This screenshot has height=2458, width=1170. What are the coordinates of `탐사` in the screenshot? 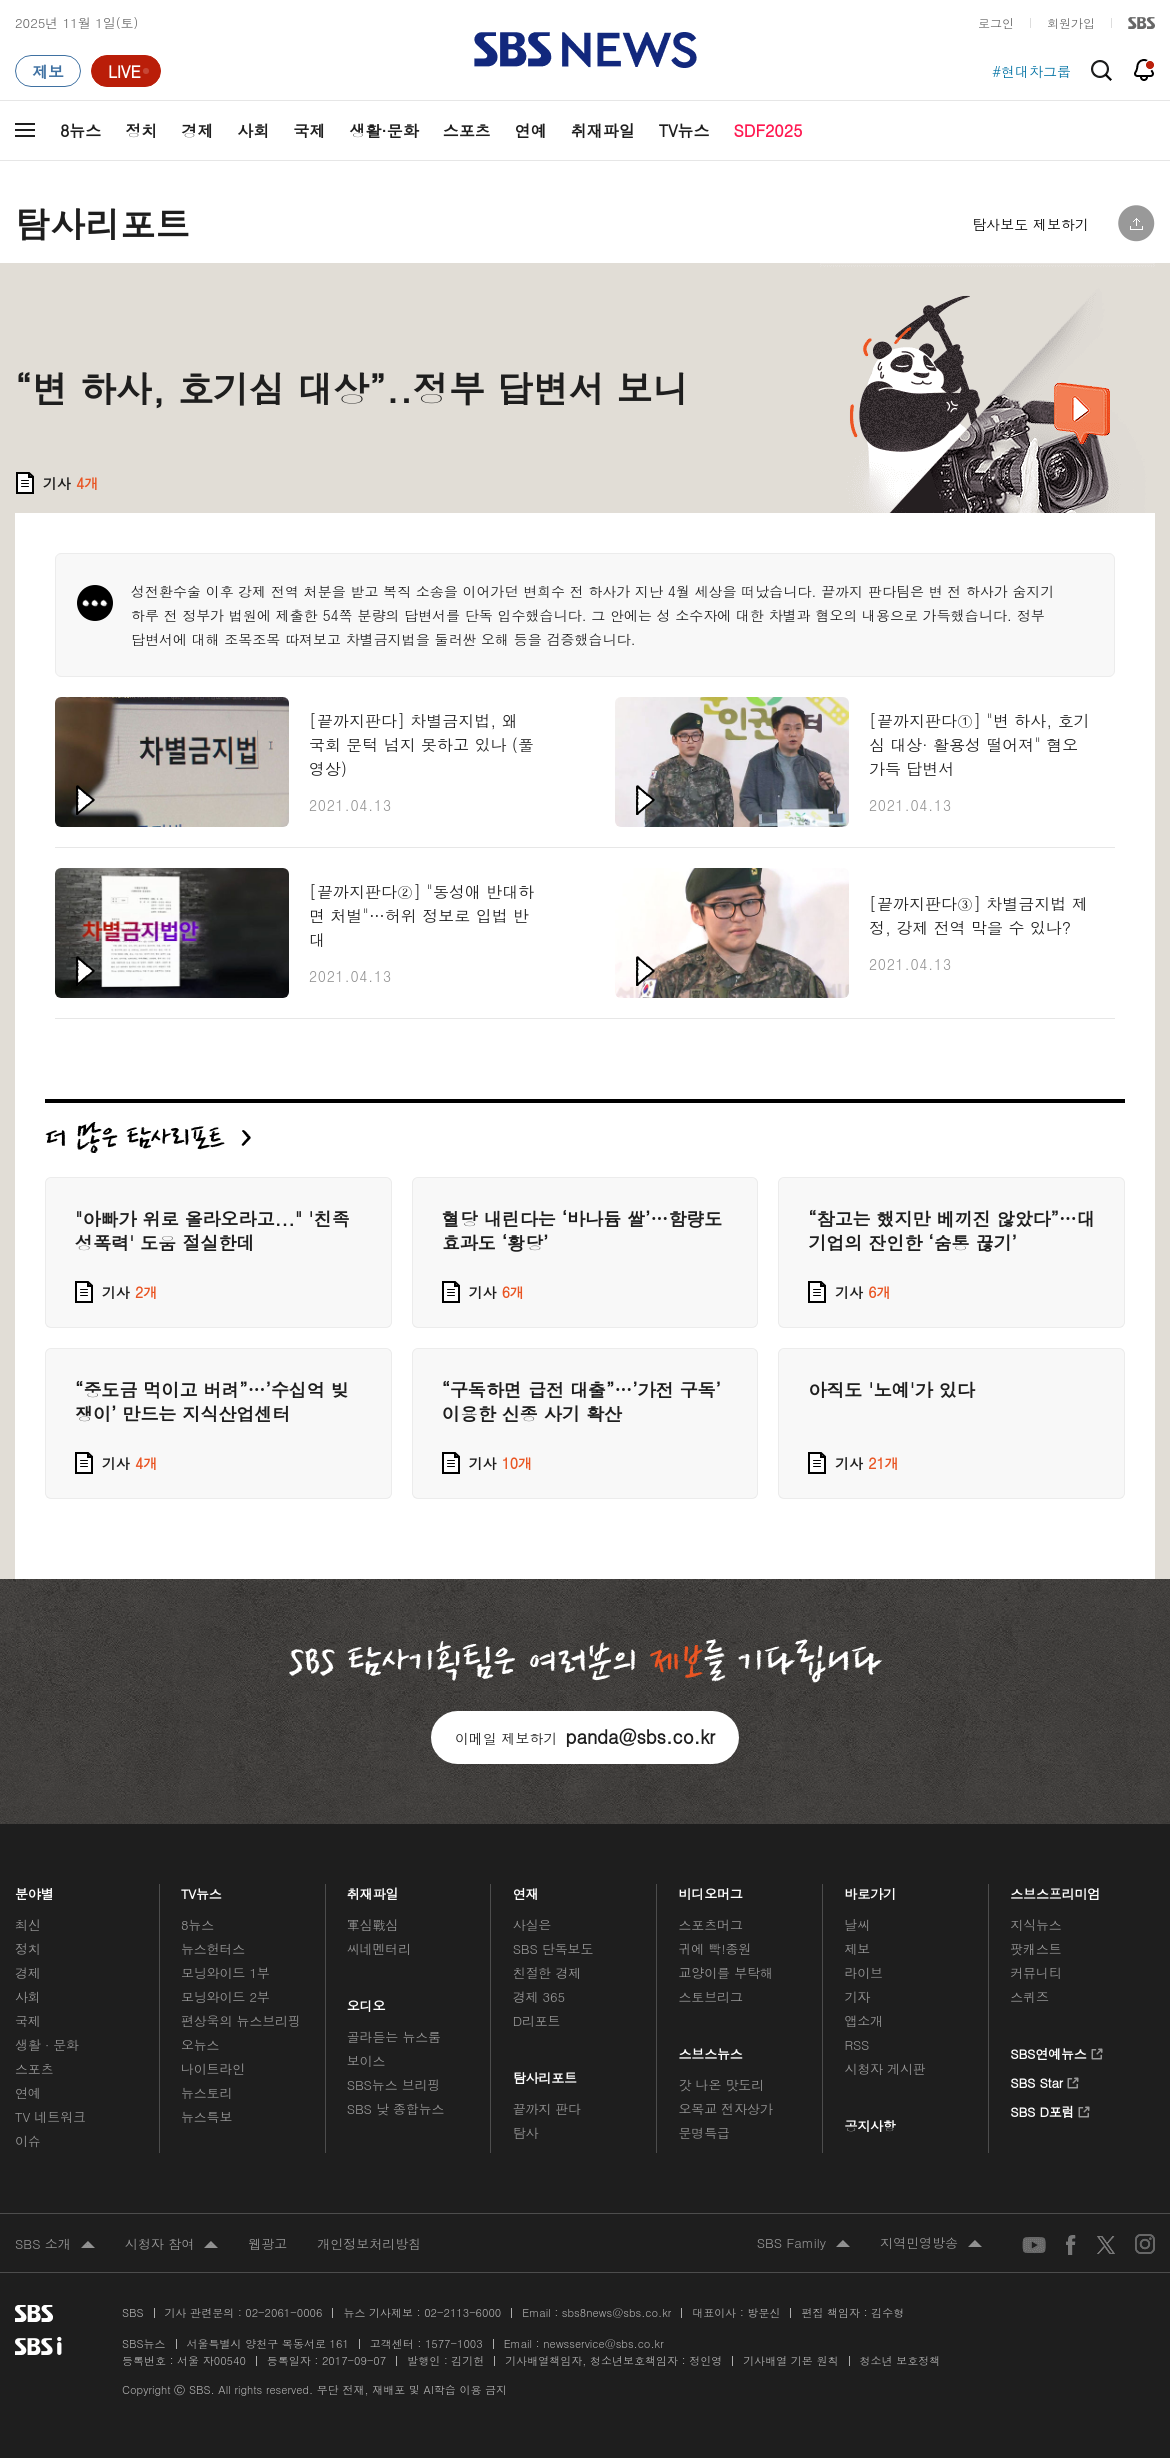 It's located at (526, 2132).